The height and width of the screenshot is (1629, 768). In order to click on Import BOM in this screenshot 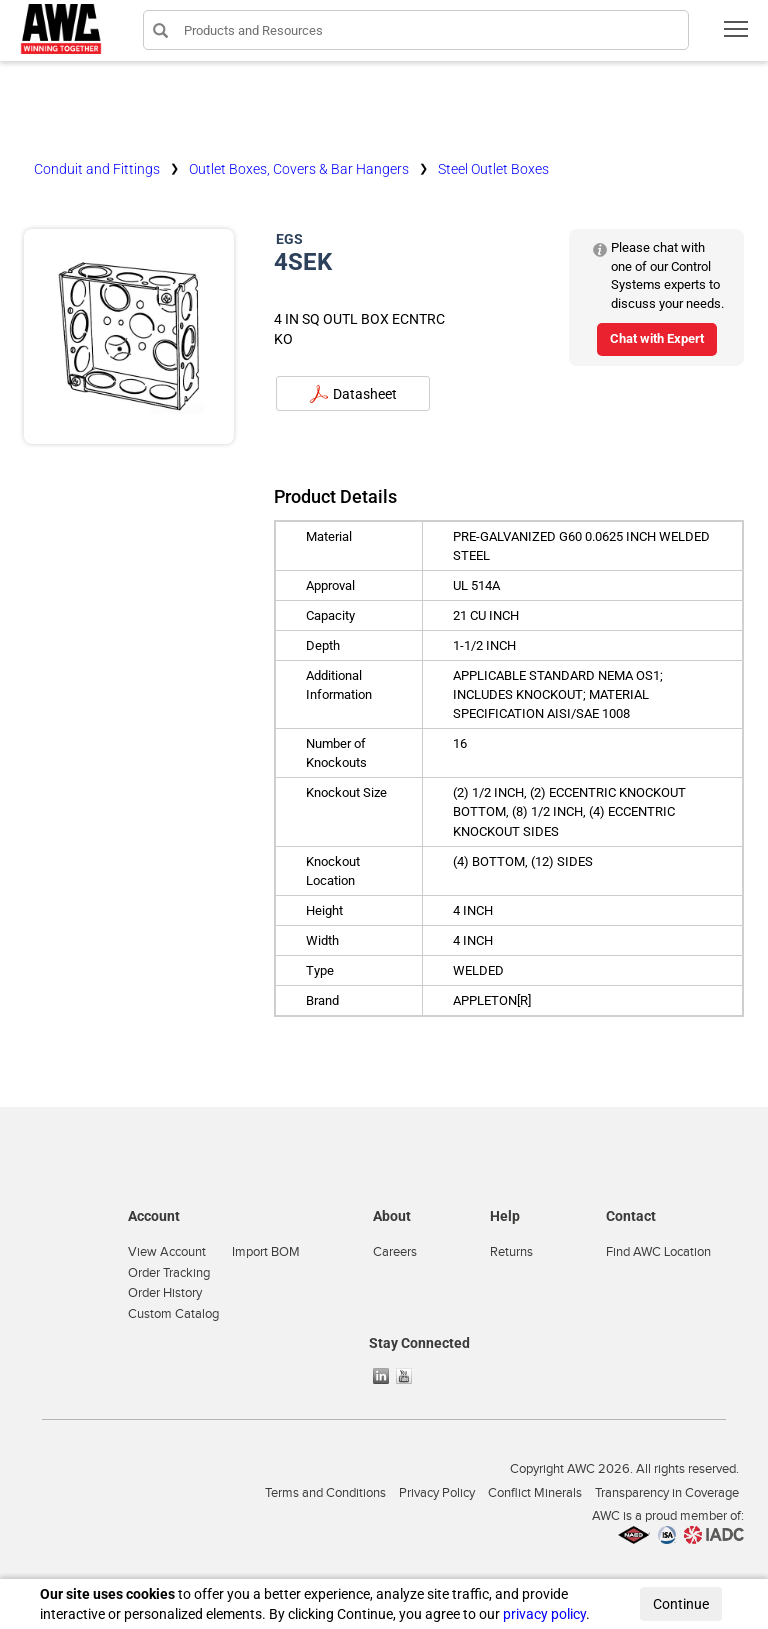, I will do `click(266, 1252)`.